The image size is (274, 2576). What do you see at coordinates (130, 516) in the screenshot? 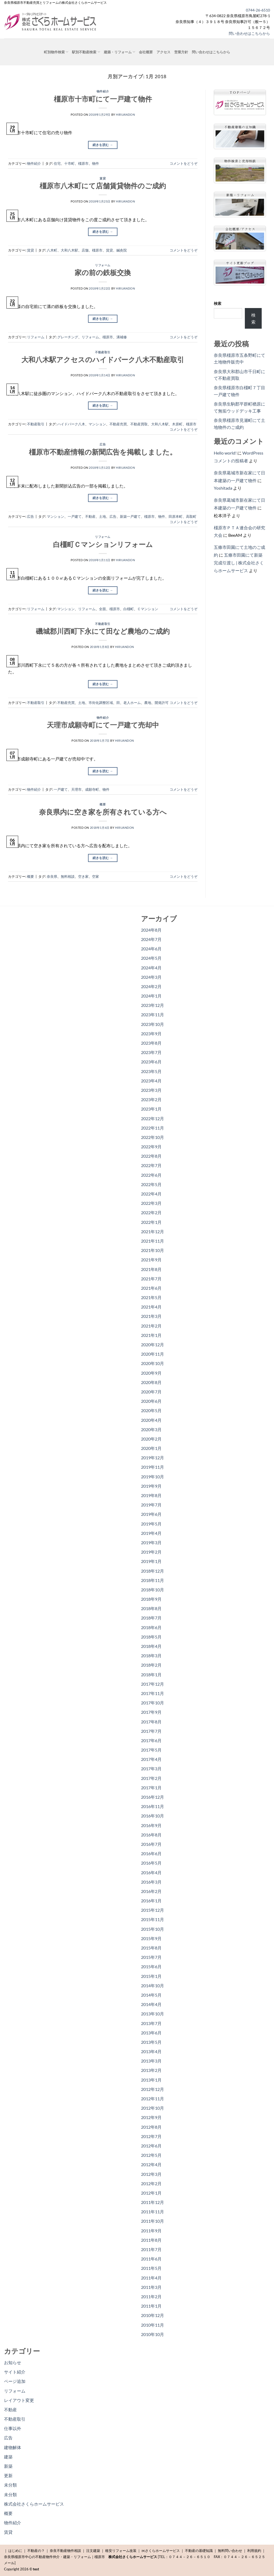
I see `新築一戸建て` at bounding box center [130, 516].